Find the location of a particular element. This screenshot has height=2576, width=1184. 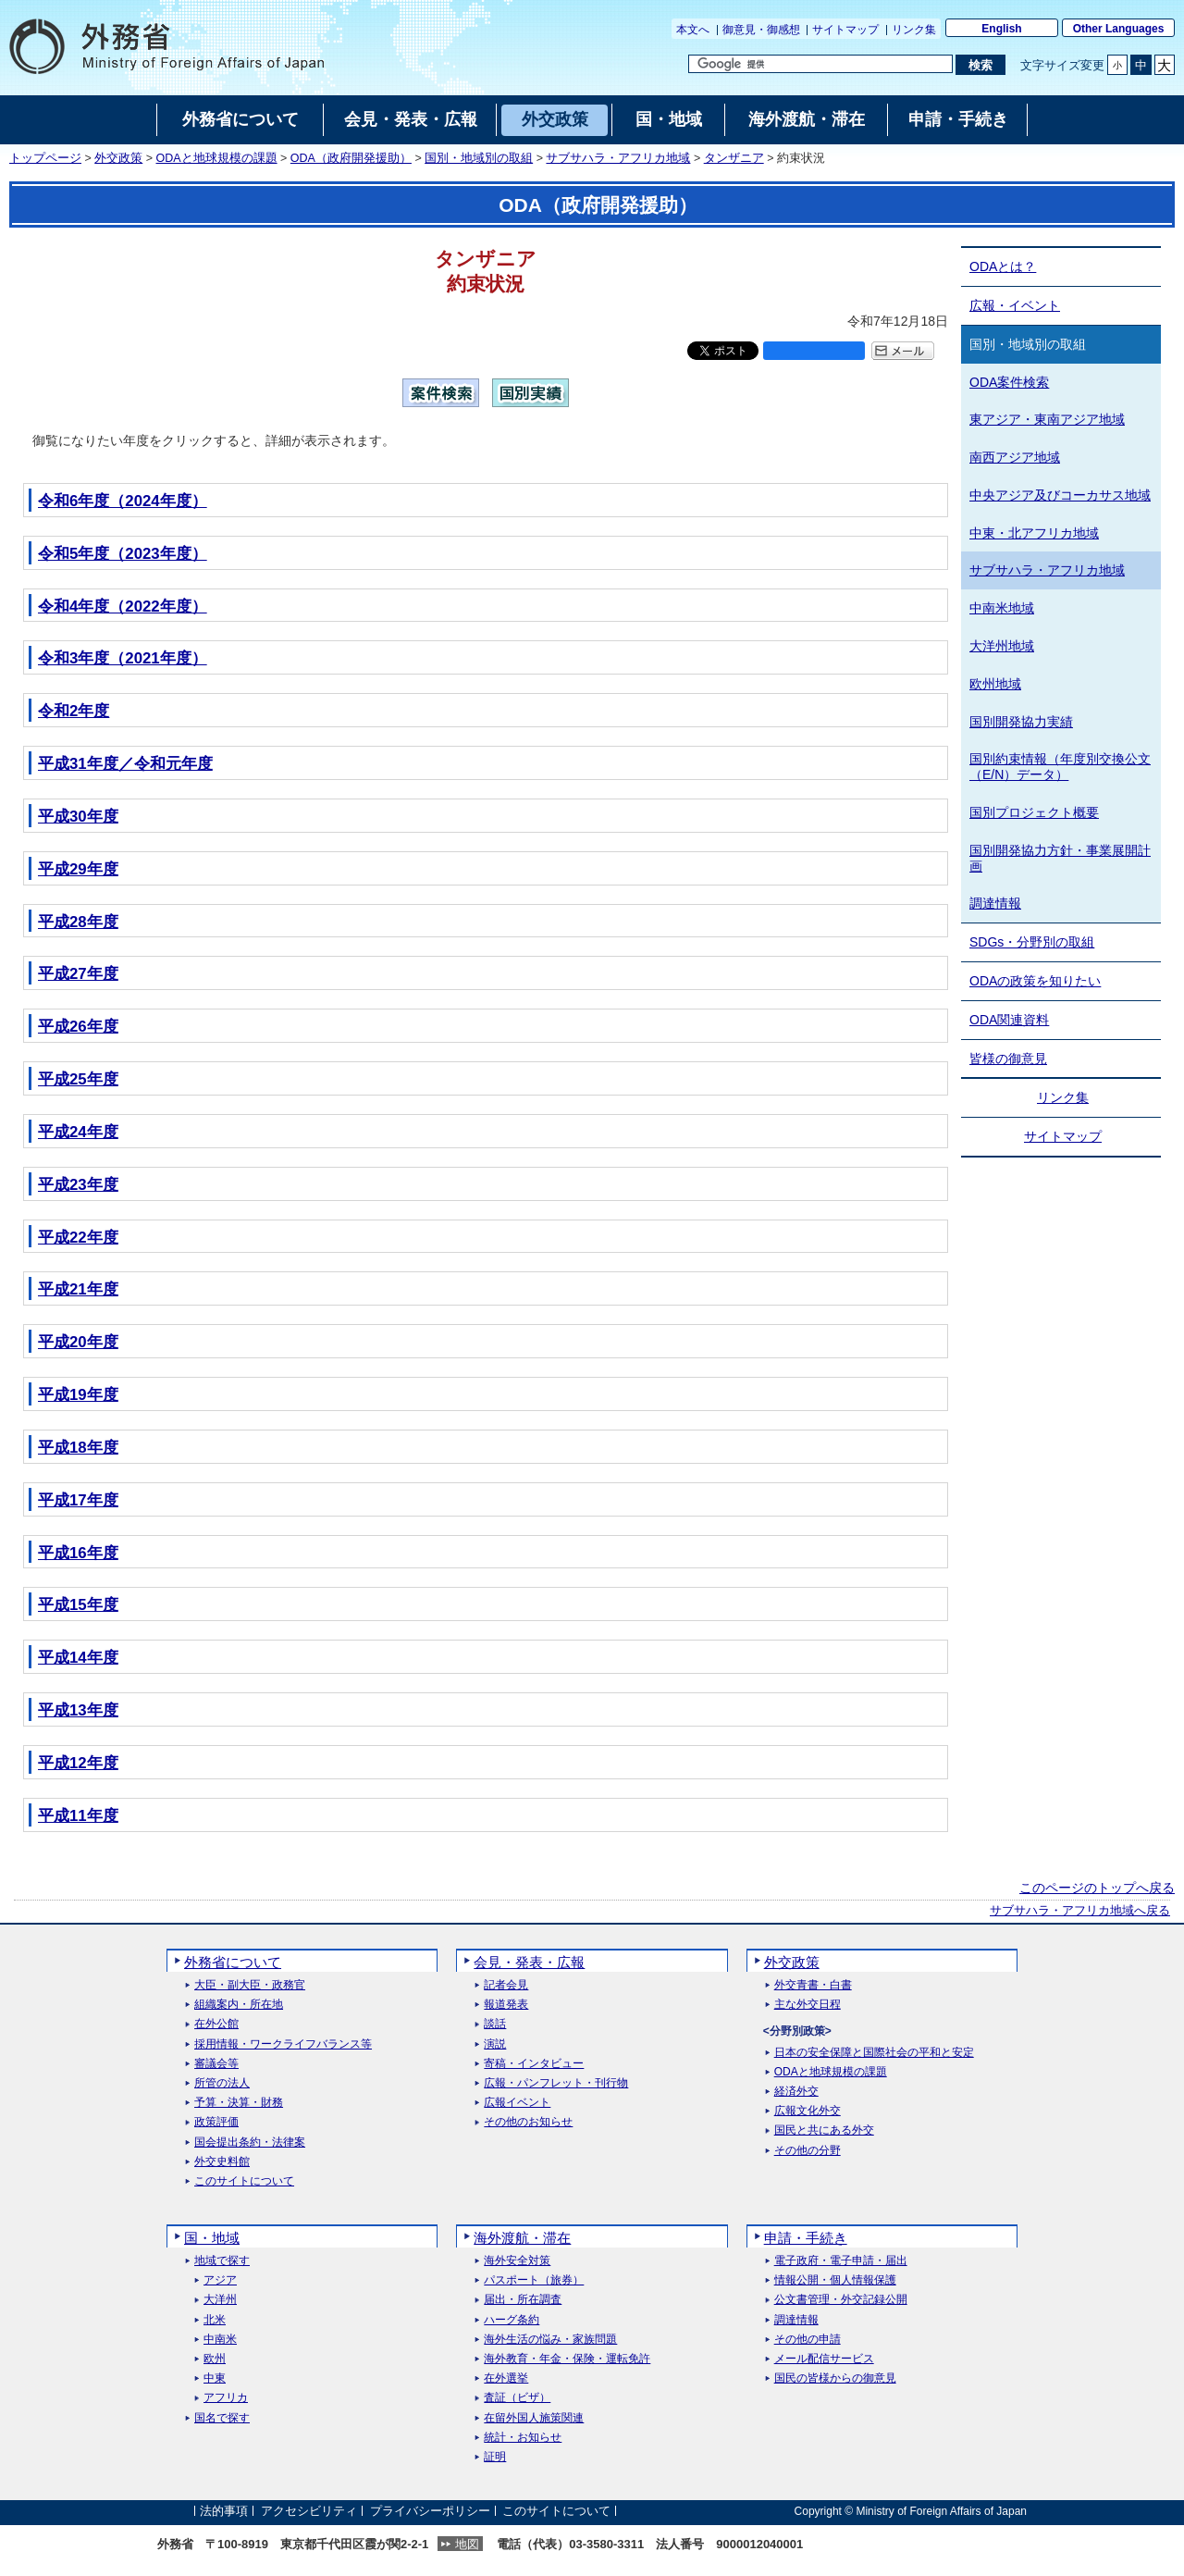

皆様の御意見 is located at coordinates (1008, 1058).